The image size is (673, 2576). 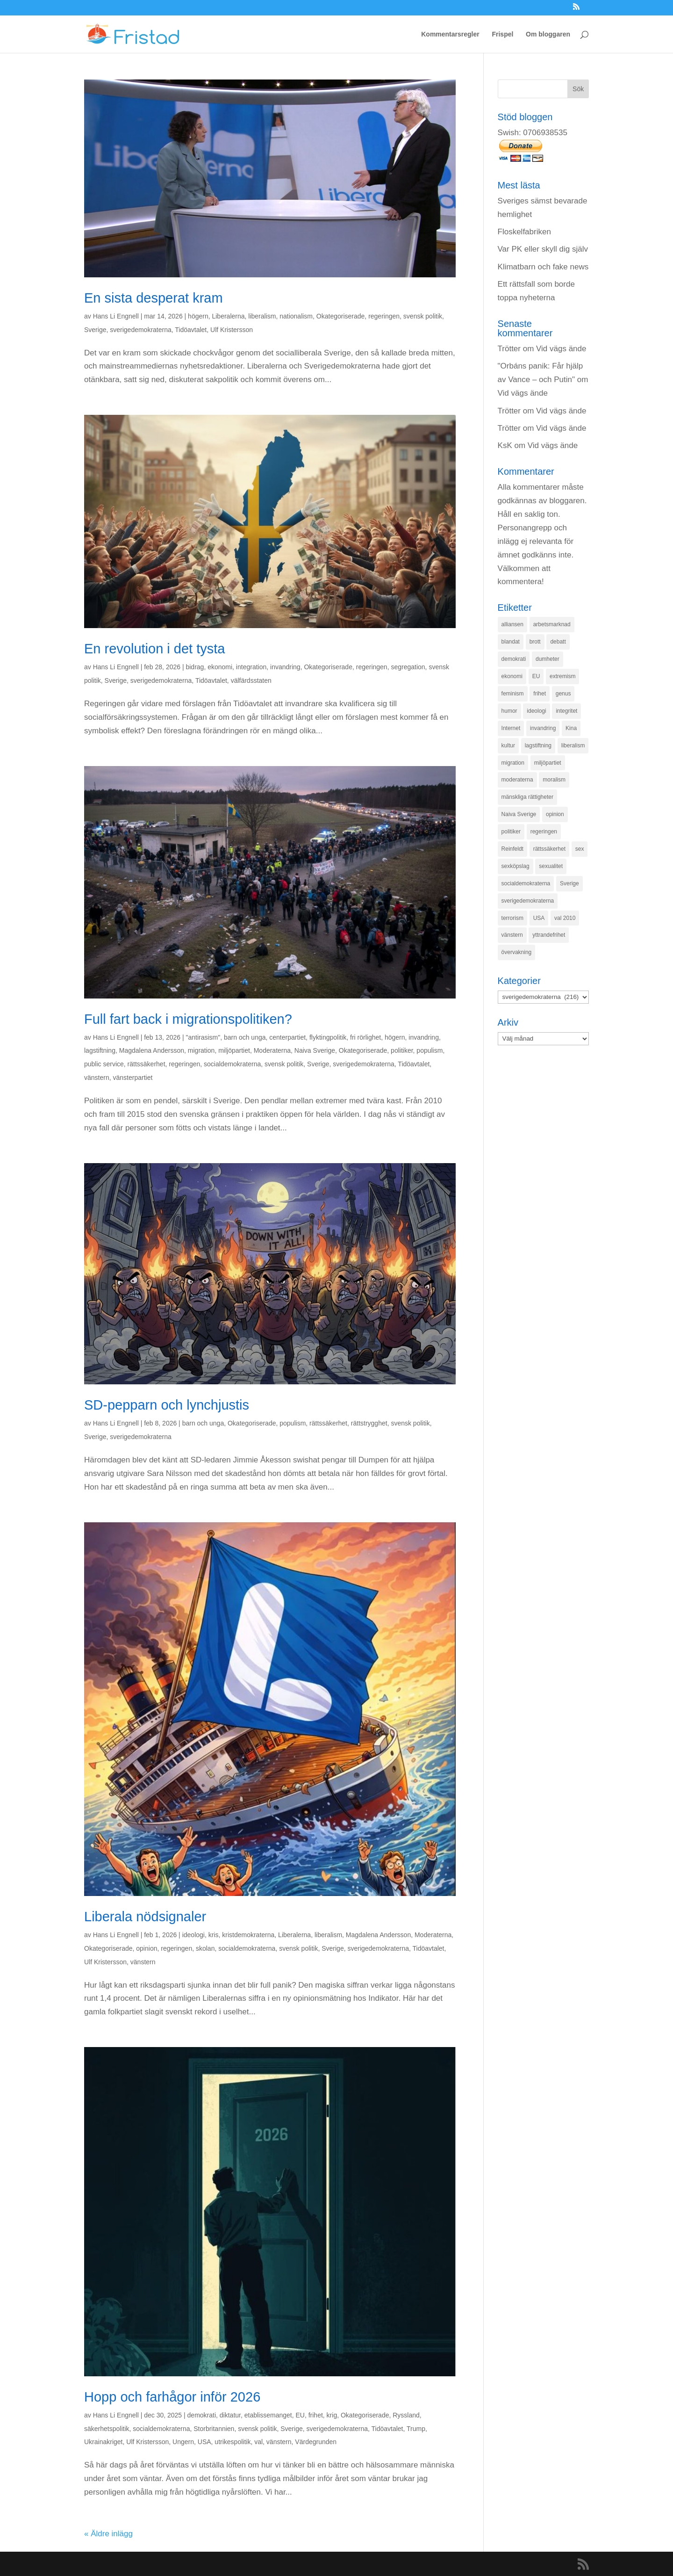 What do you see at coordinates (268, 2415) in the screenshot?
I see `etablissemanget` at bounding box center [268, 2415].